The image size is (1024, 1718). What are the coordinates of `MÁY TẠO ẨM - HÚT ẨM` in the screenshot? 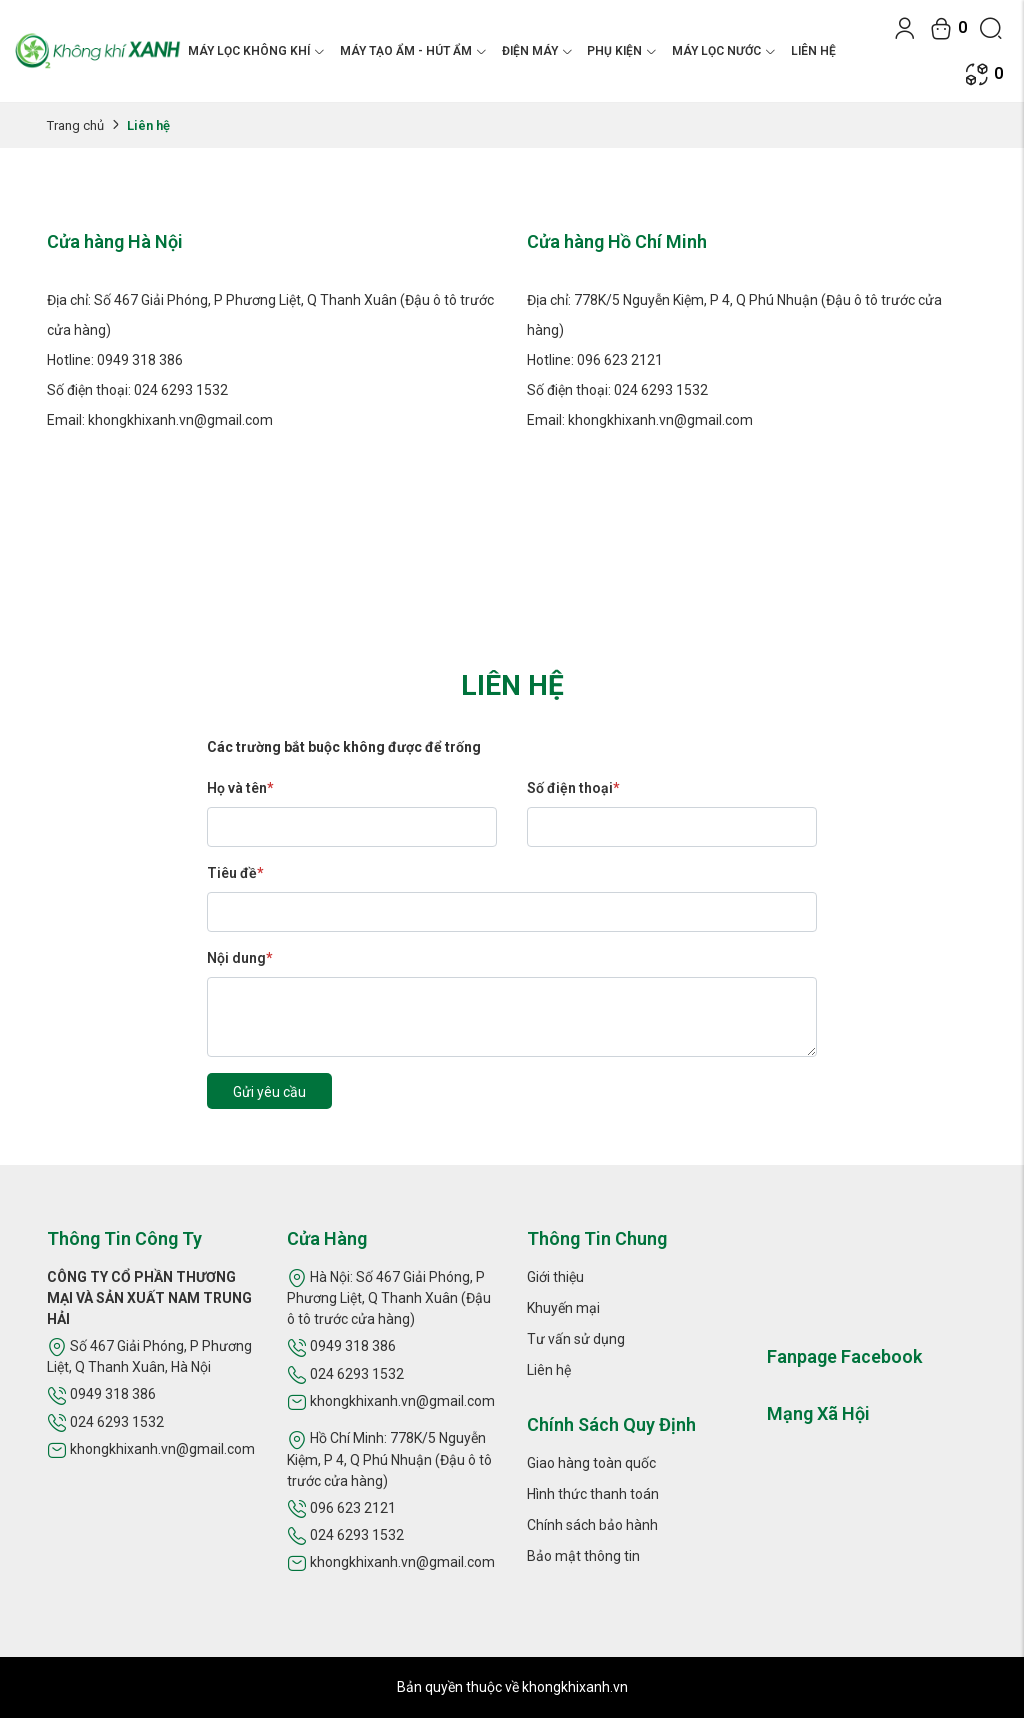 It's located at (413, 51).